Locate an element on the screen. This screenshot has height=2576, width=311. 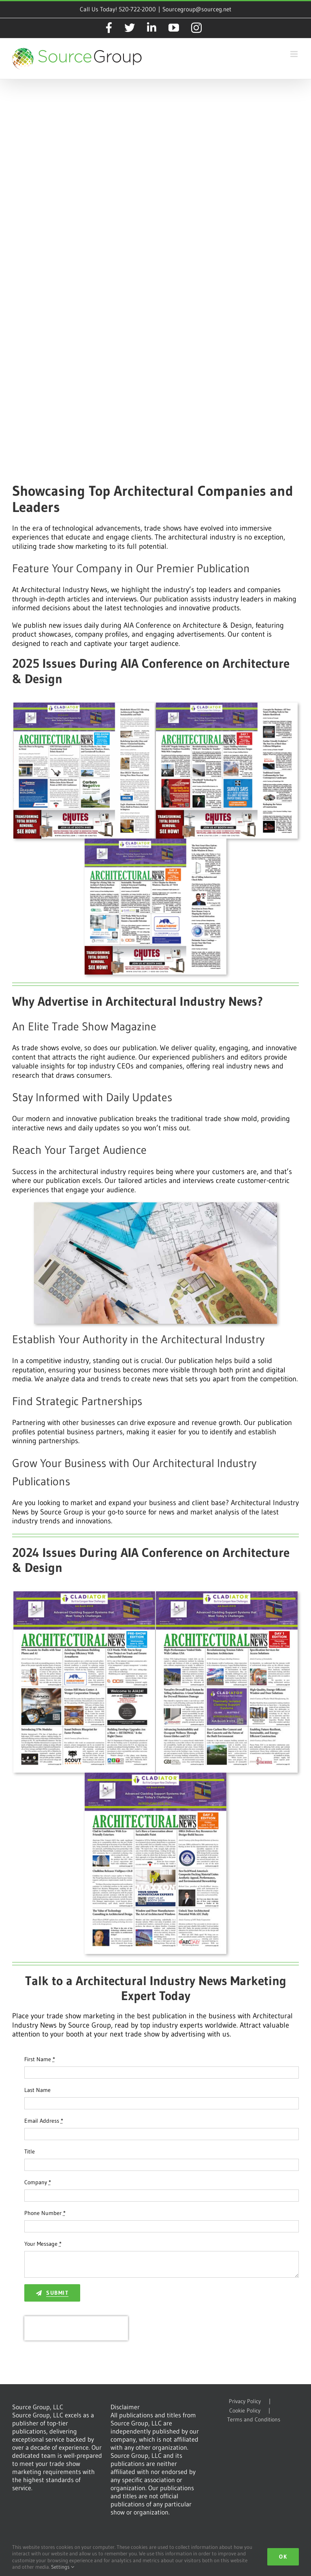
First Name is located at coordinates (39, 2059).